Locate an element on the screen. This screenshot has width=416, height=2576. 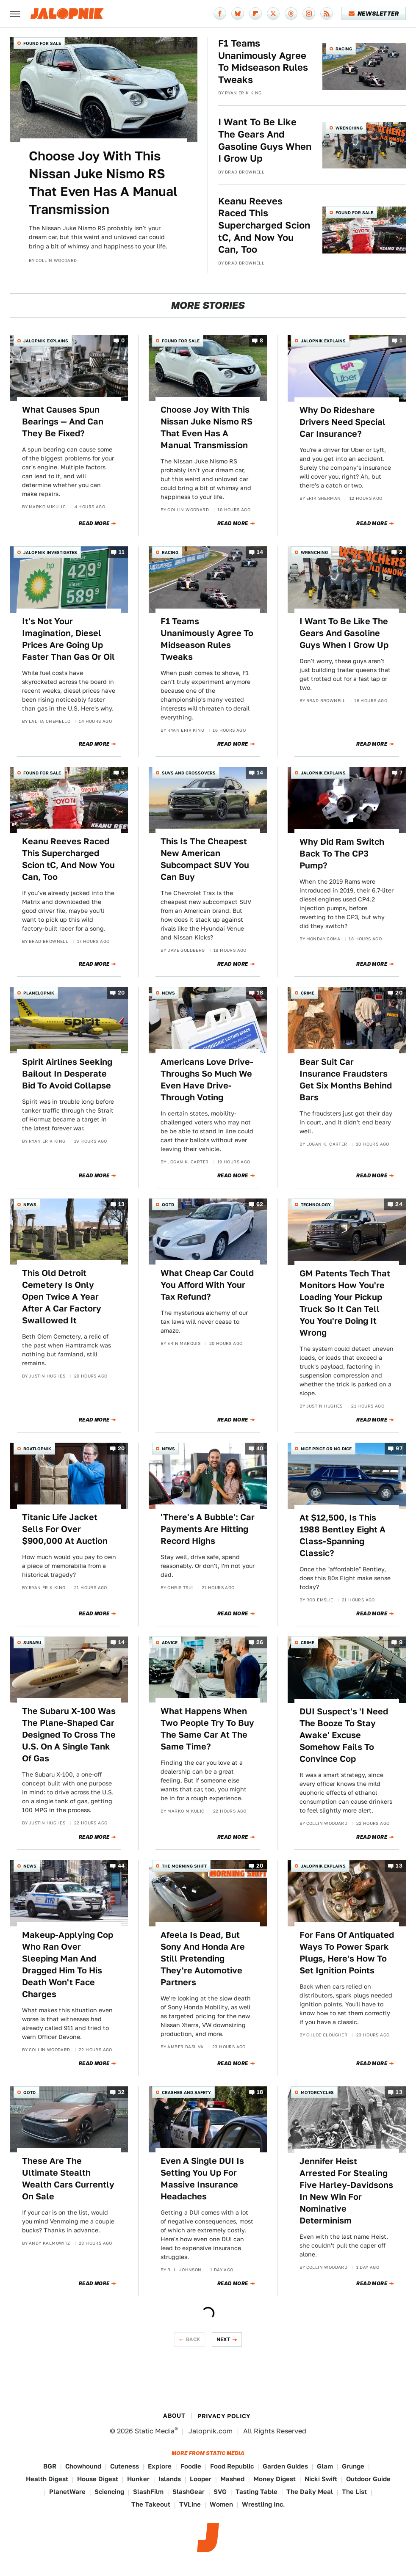
44 is located at coordinates (121, 1865).